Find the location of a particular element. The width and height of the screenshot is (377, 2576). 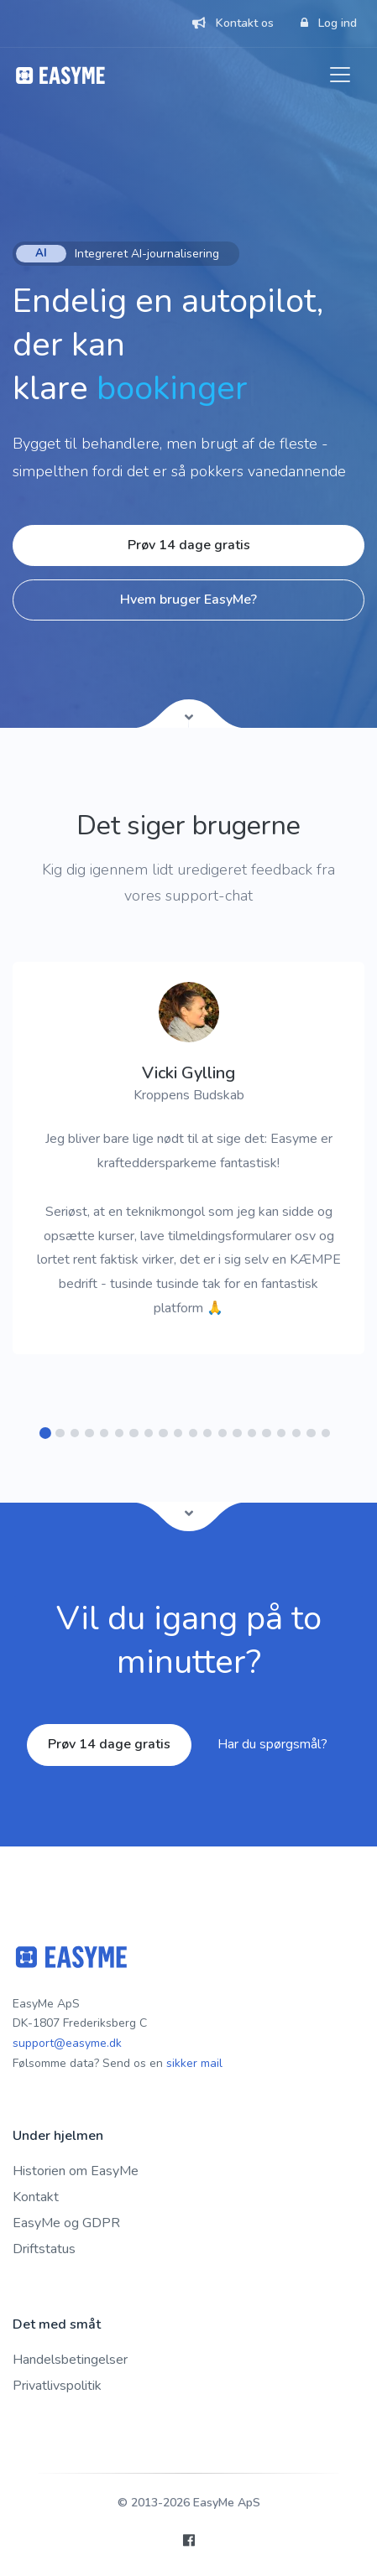

[button] is located at coordinates (45, 1433).